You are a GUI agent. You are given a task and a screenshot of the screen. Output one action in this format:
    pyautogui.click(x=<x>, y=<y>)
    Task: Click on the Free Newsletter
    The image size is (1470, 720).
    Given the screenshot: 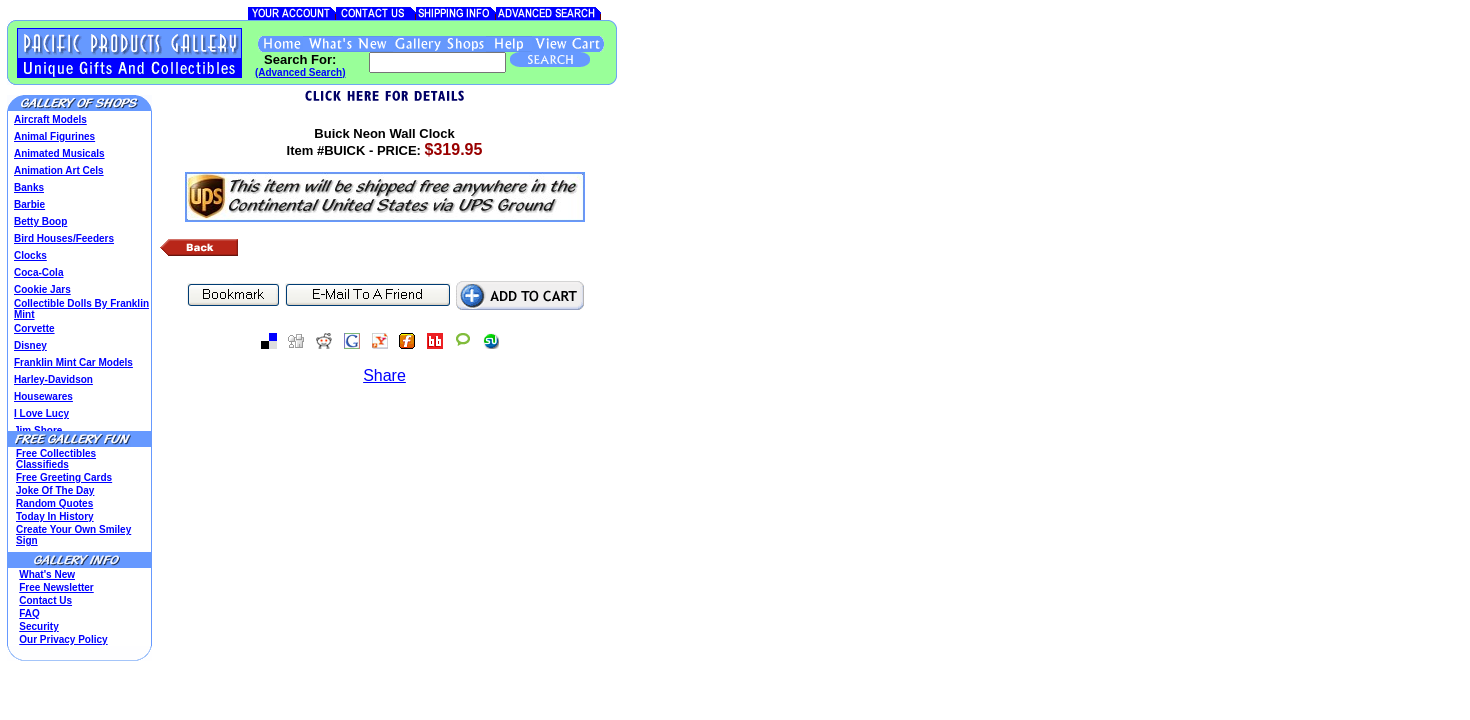 What is the action you would take?
    pyautogui.click(x=56, y=587)
    